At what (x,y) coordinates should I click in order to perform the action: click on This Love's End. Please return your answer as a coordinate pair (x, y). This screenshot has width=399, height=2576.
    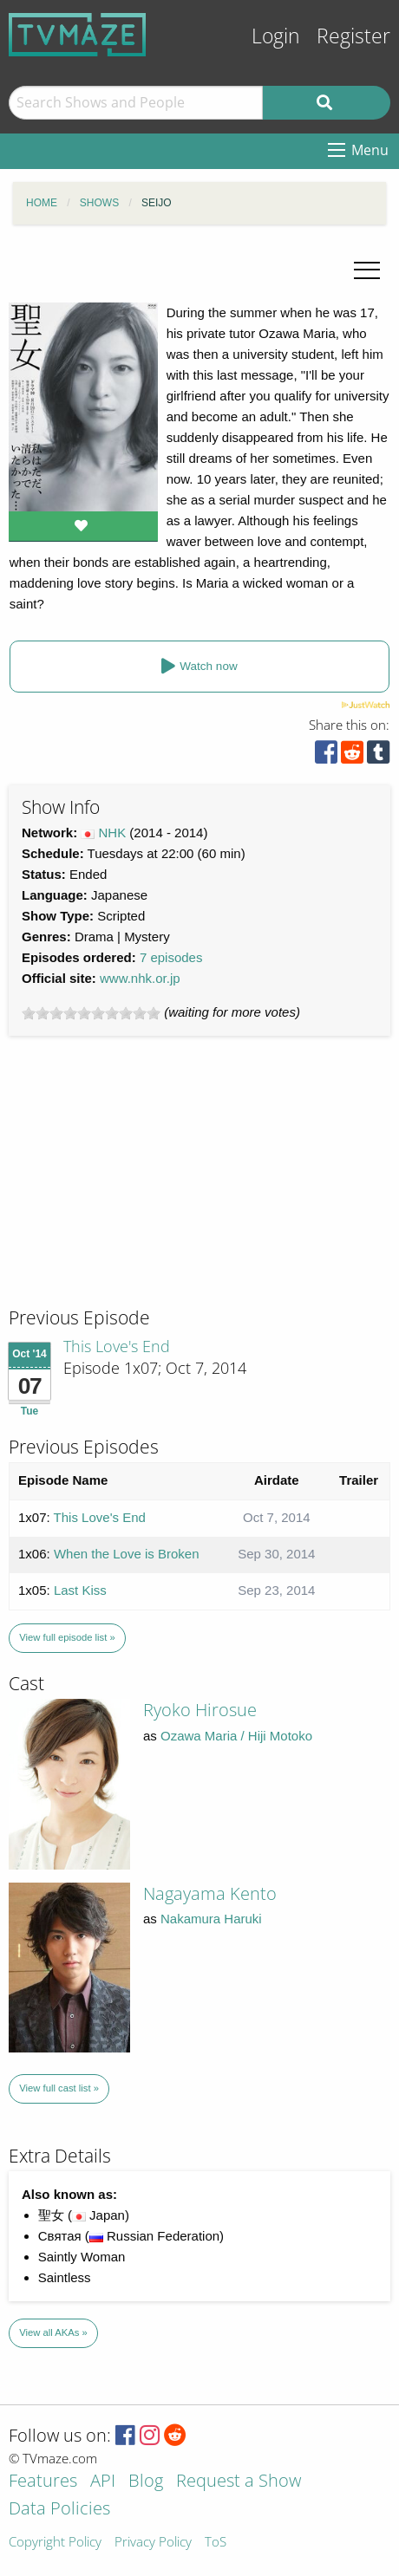
    Looking at the image, I should click on (116, 1346).